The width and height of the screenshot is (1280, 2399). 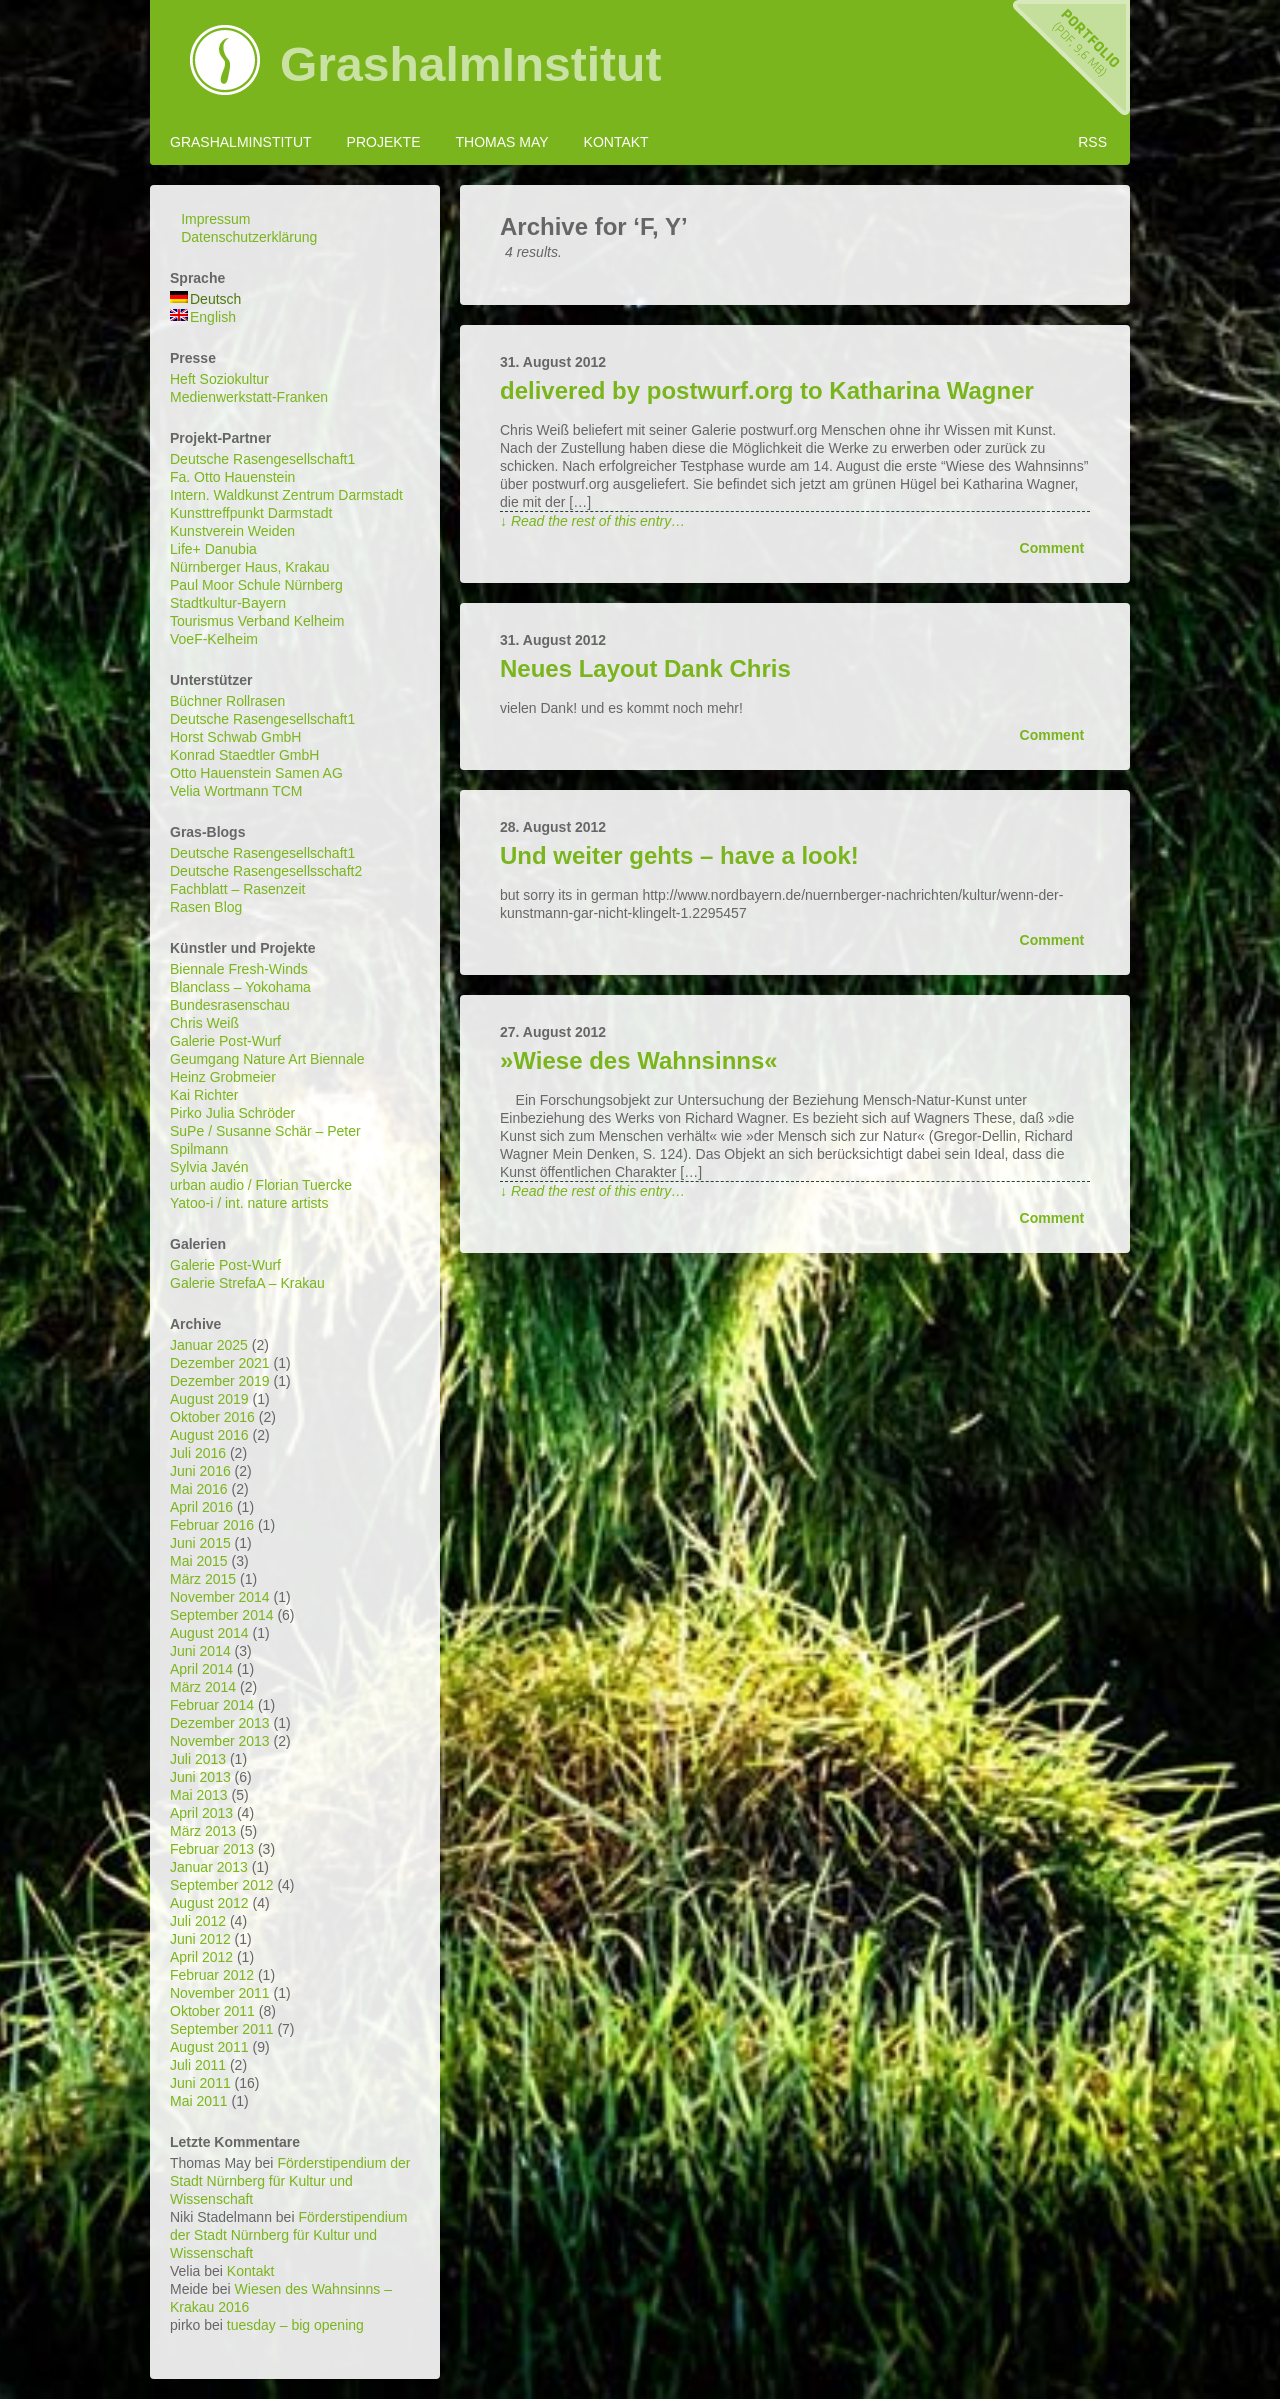 What do you see at coordinates (200, 2083) in the screenshot?
I see `Juni 2011` at bounding box center [200, 2083].